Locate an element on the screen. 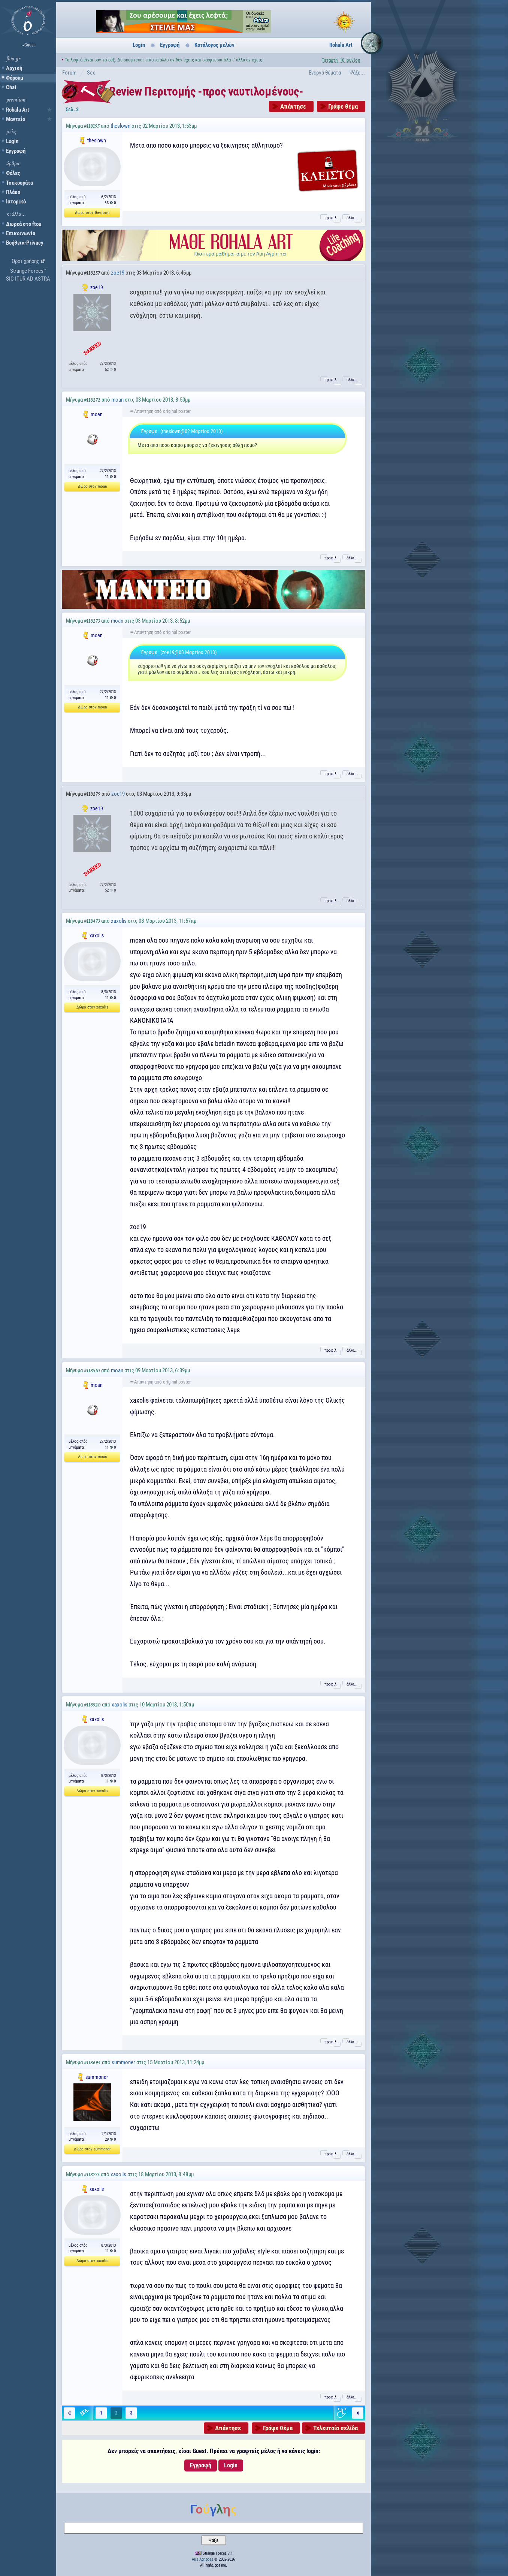 The image size is (508, 2576). Μαντείο is located at coordinates (15, 119).